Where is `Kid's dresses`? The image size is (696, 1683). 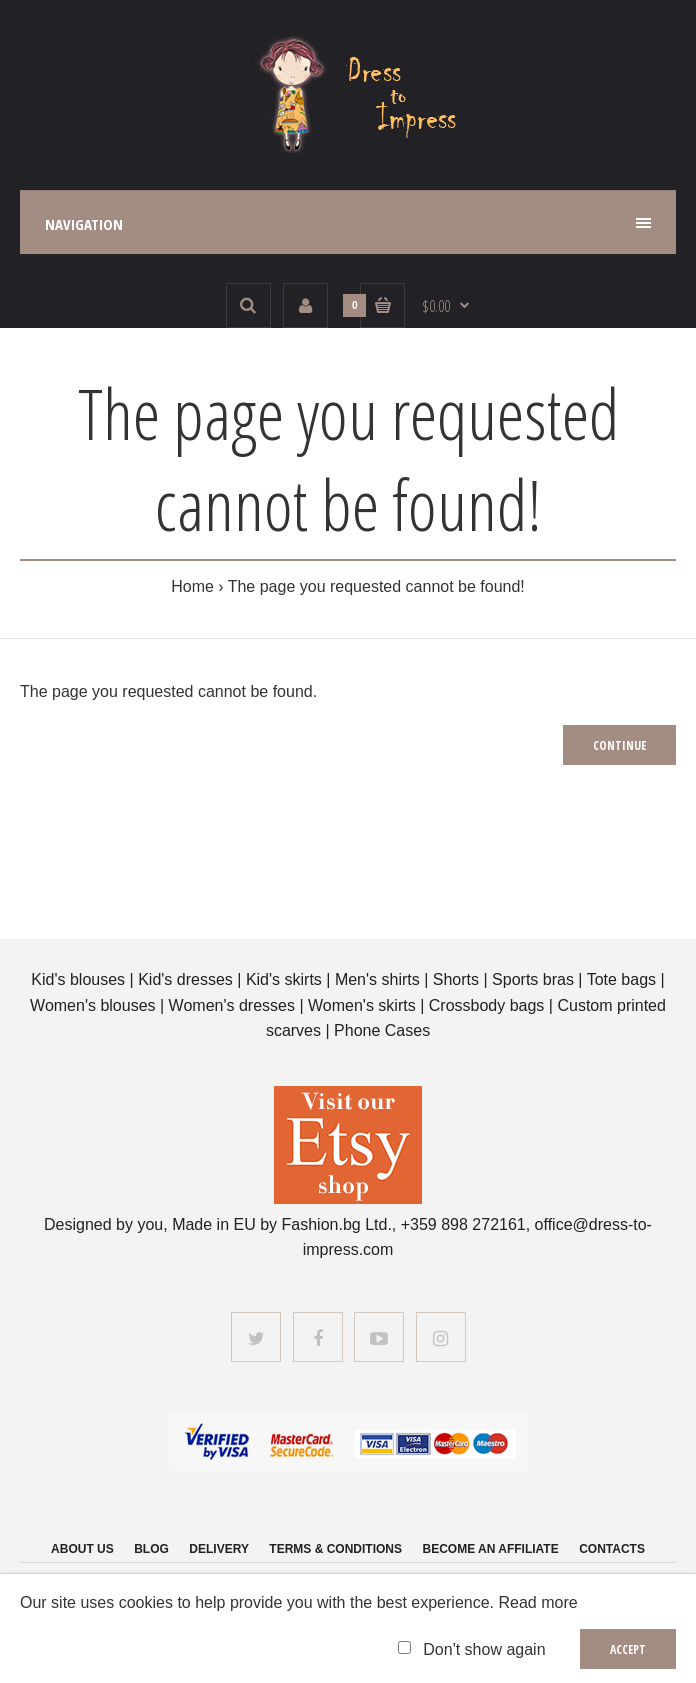
Kid's dresses is located at coordinates (185, 979).